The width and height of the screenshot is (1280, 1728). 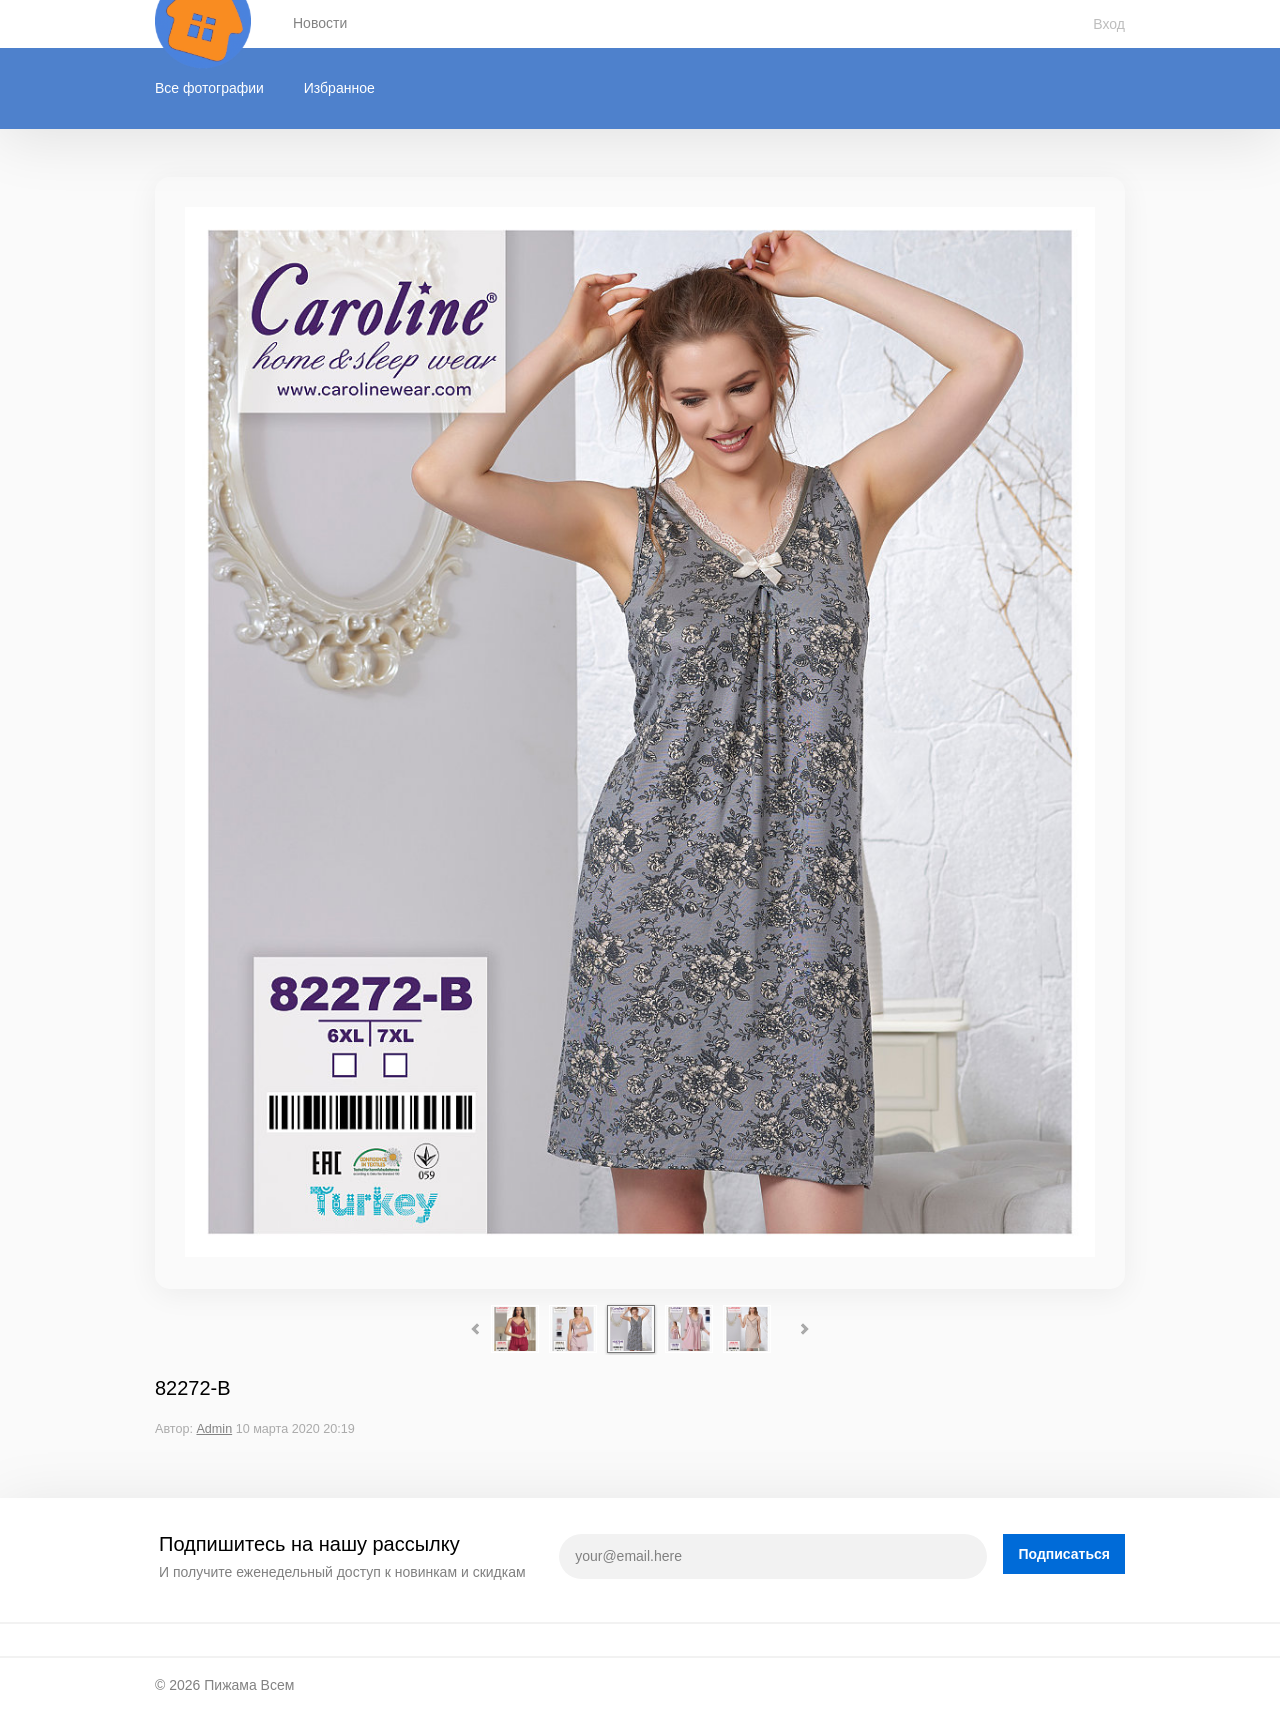 I want to click on Все фотографии, so click(x=209, y=88).